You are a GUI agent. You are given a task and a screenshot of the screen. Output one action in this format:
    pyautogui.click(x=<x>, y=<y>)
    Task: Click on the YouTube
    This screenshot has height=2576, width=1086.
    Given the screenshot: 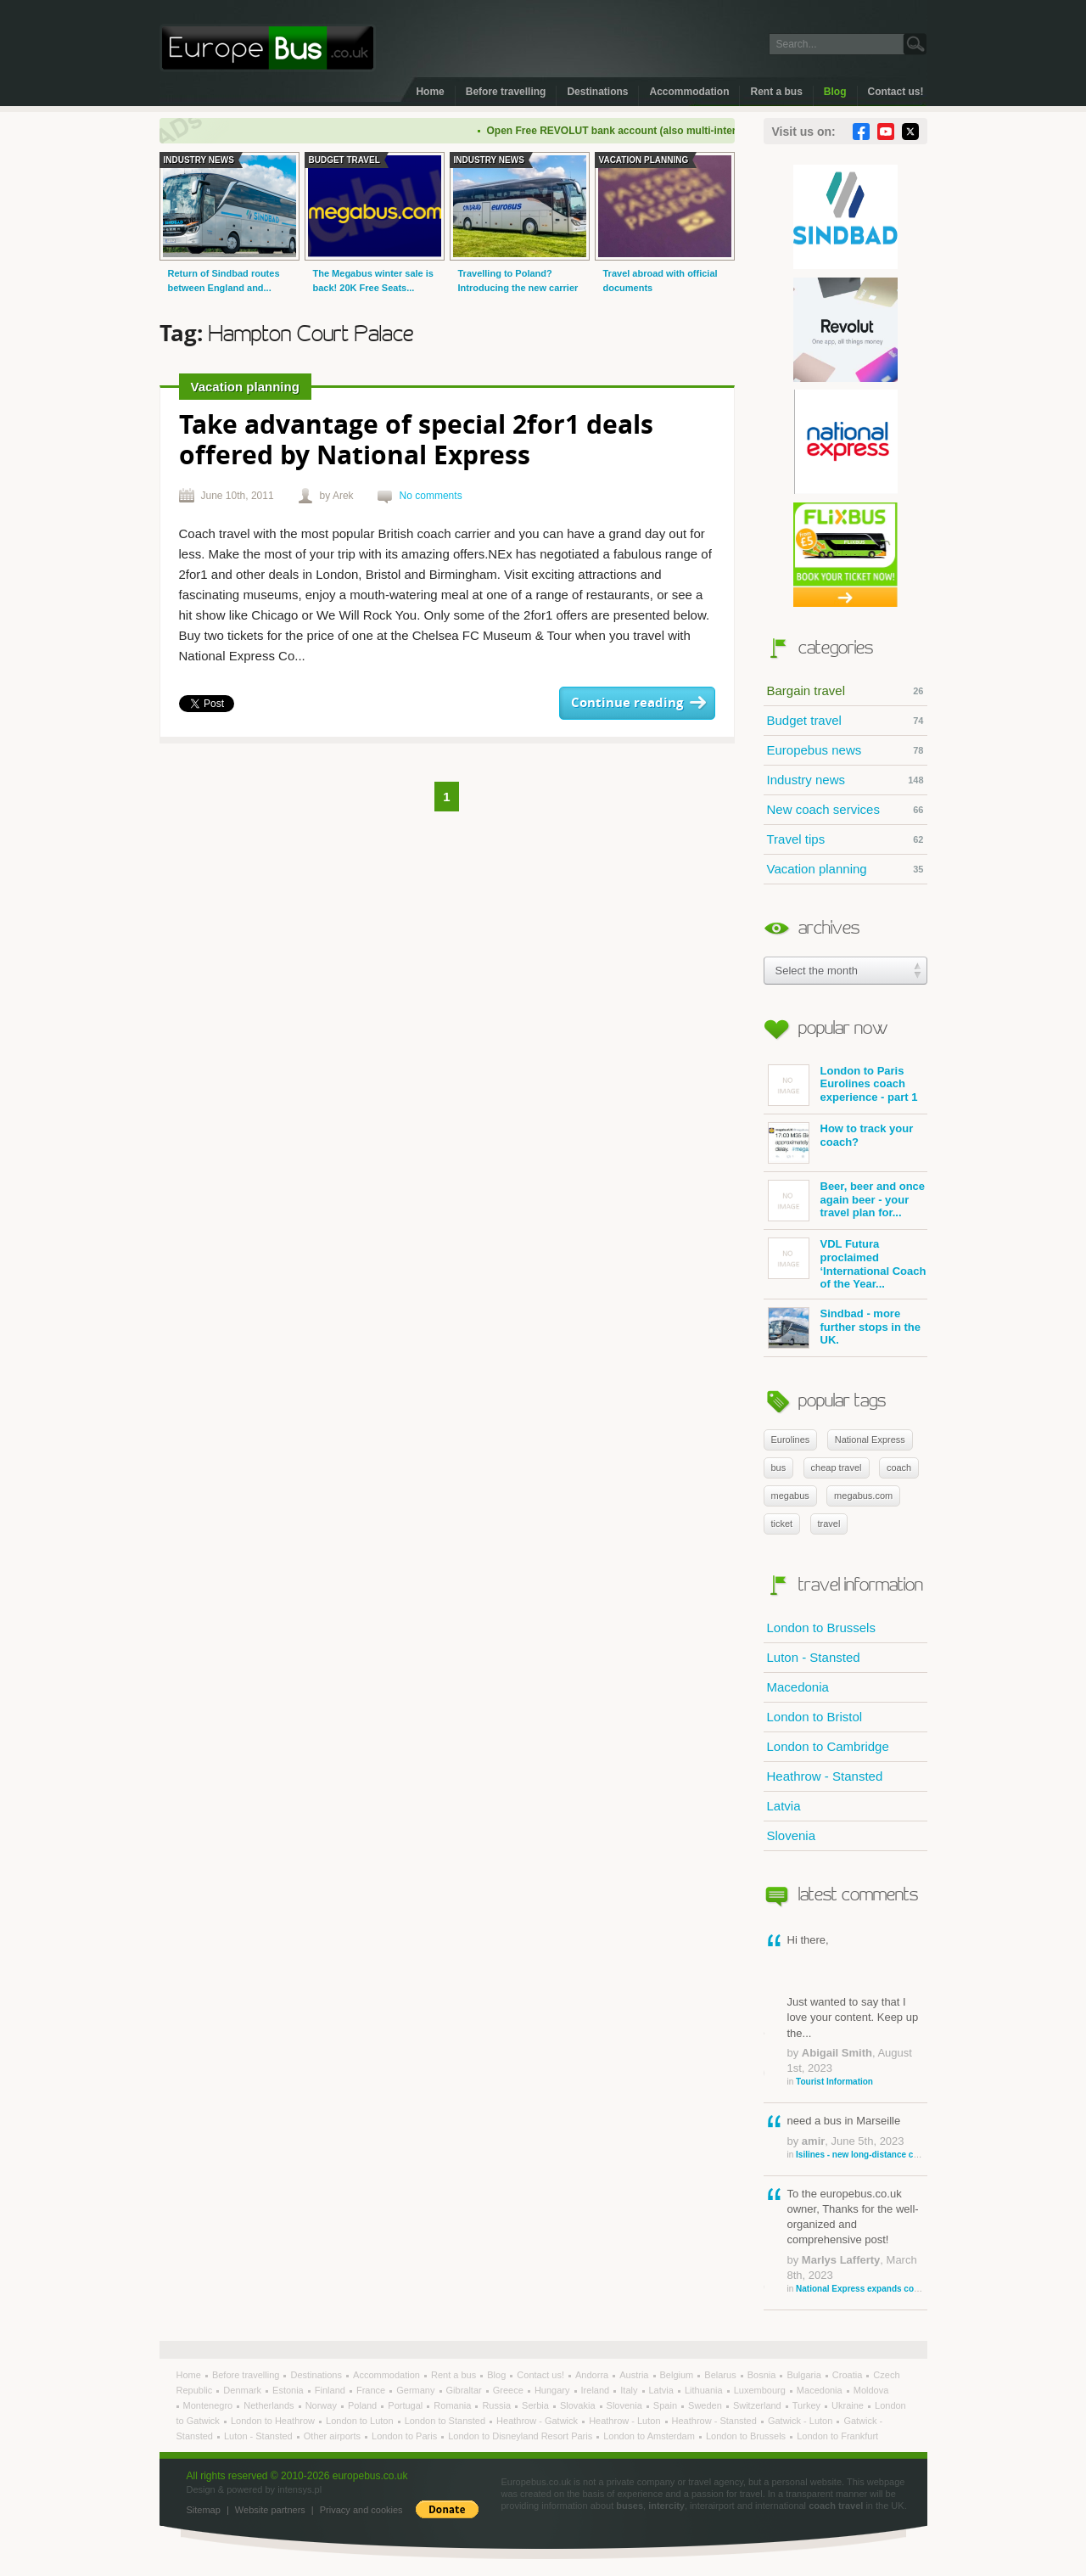 What is the action you would take?
    pyautogui.click(x=885, y=131)
    